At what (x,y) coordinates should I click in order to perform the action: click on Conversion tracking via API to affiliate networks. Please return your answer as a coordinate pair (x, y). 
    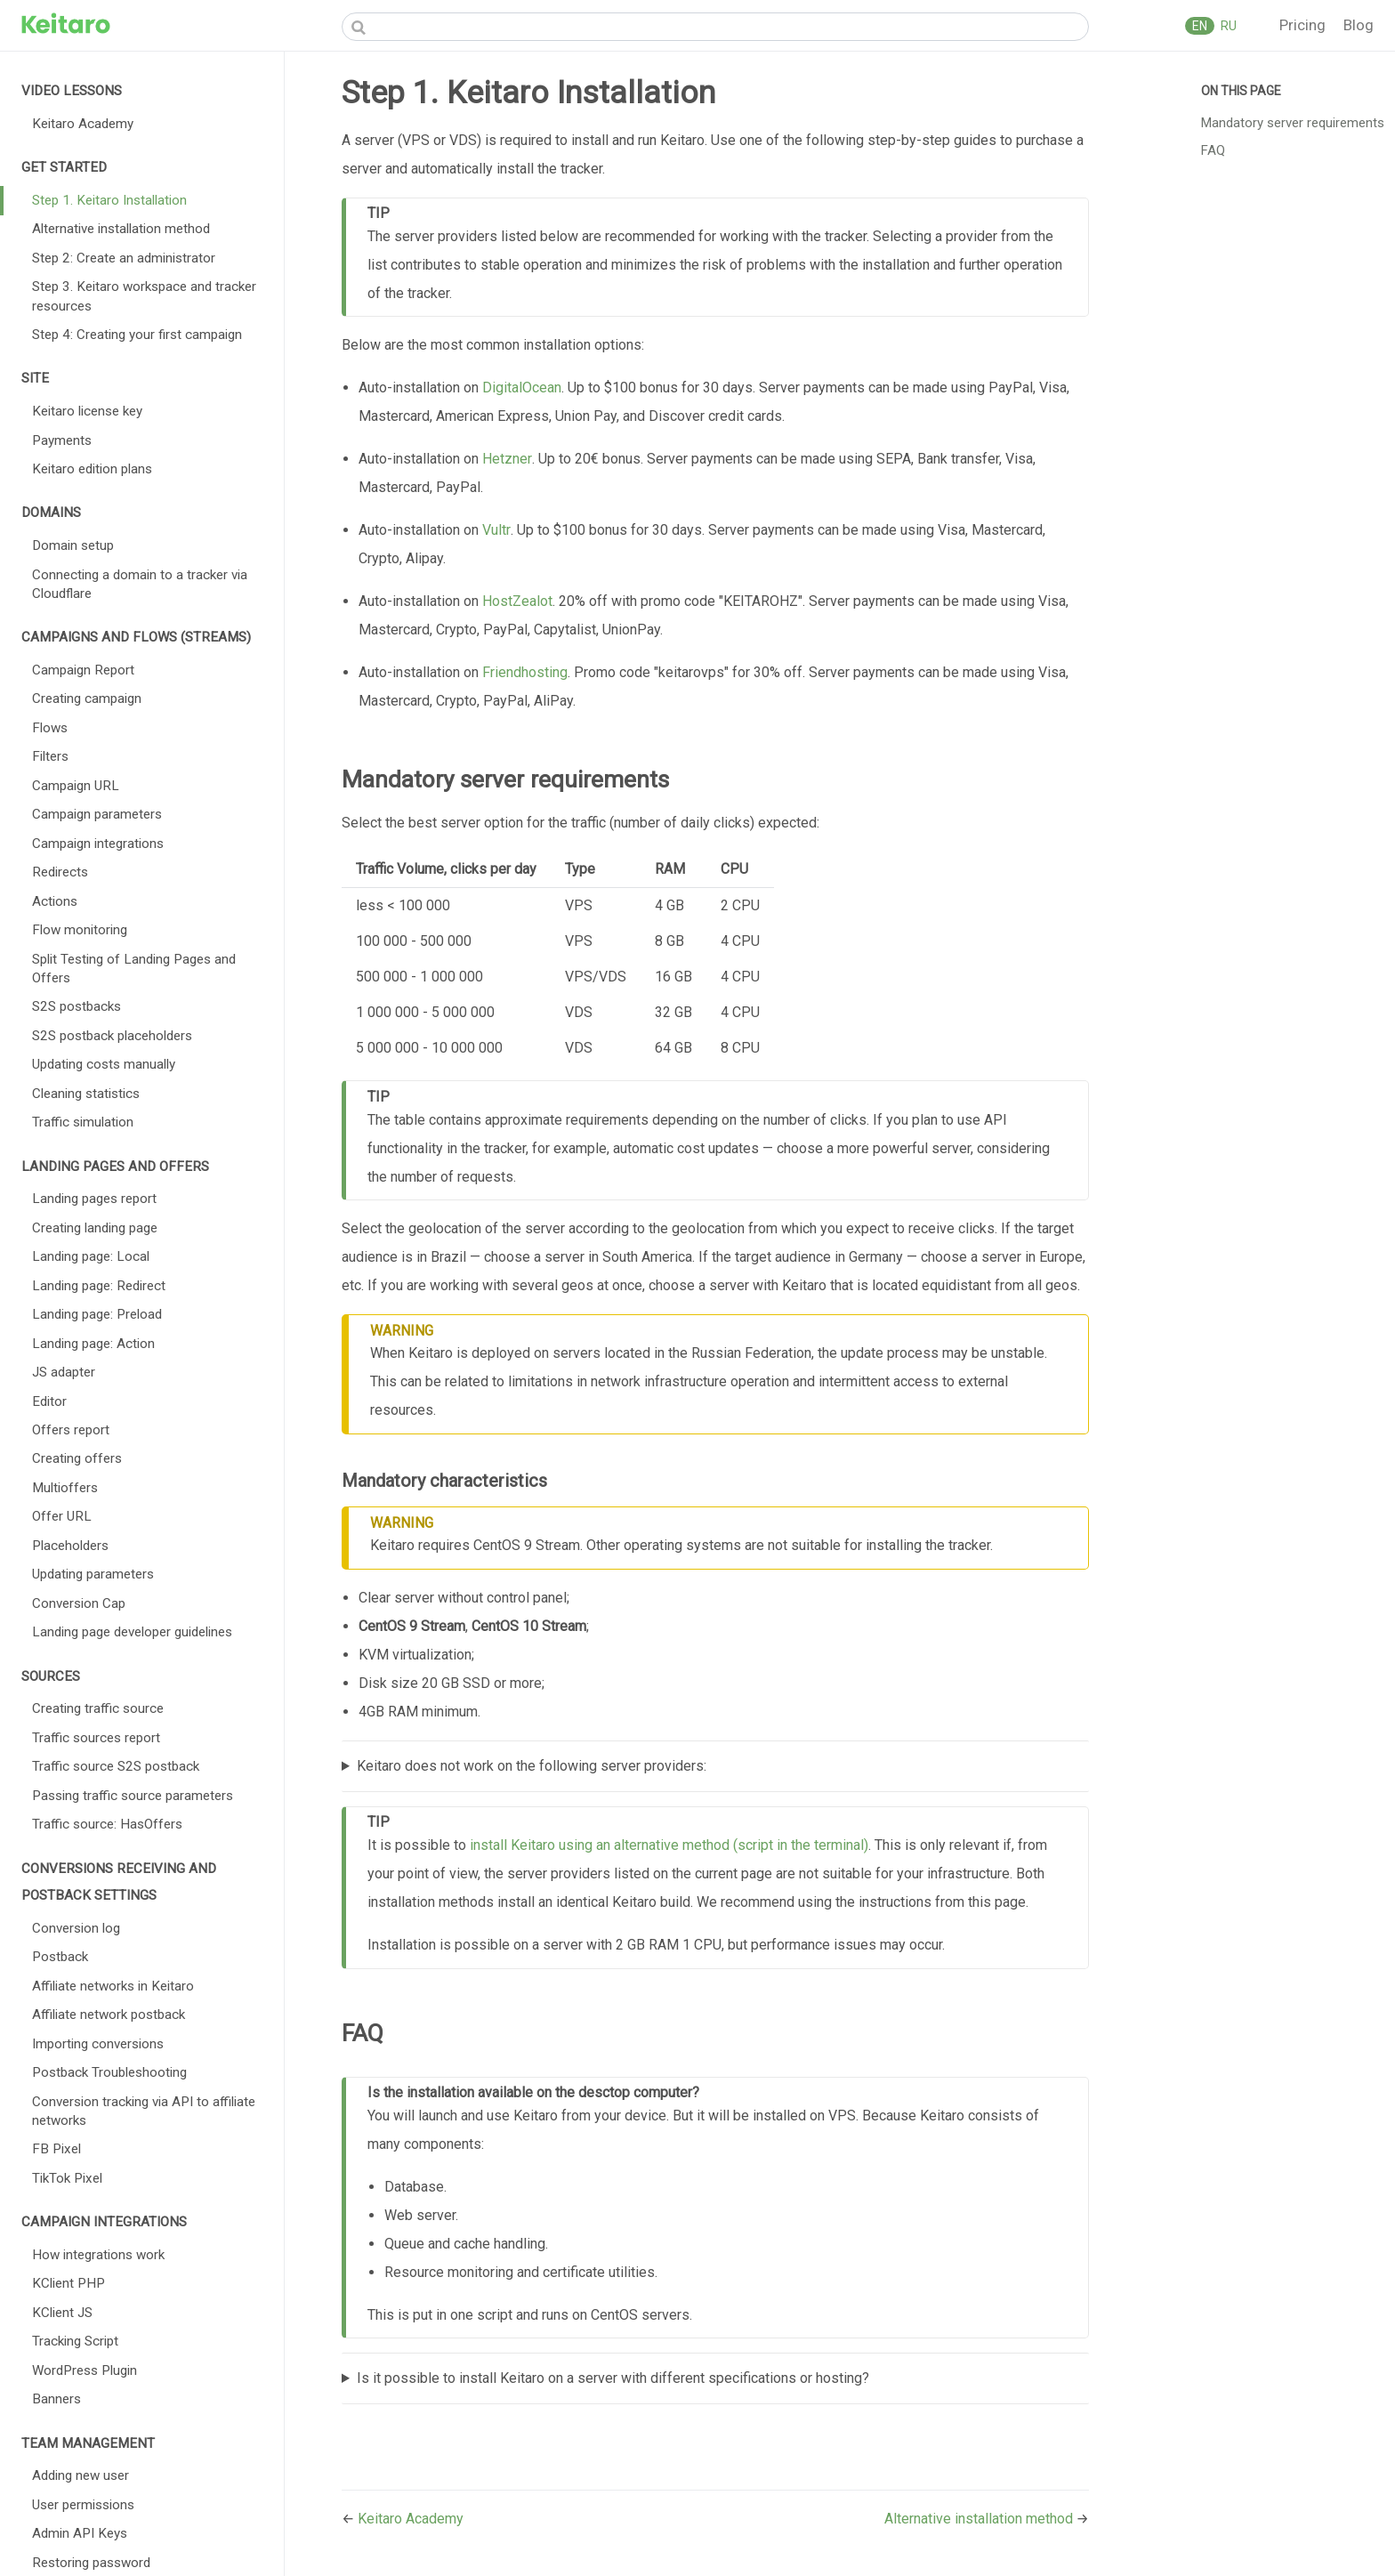
    Looking at the image, I should click on (143, 2111).